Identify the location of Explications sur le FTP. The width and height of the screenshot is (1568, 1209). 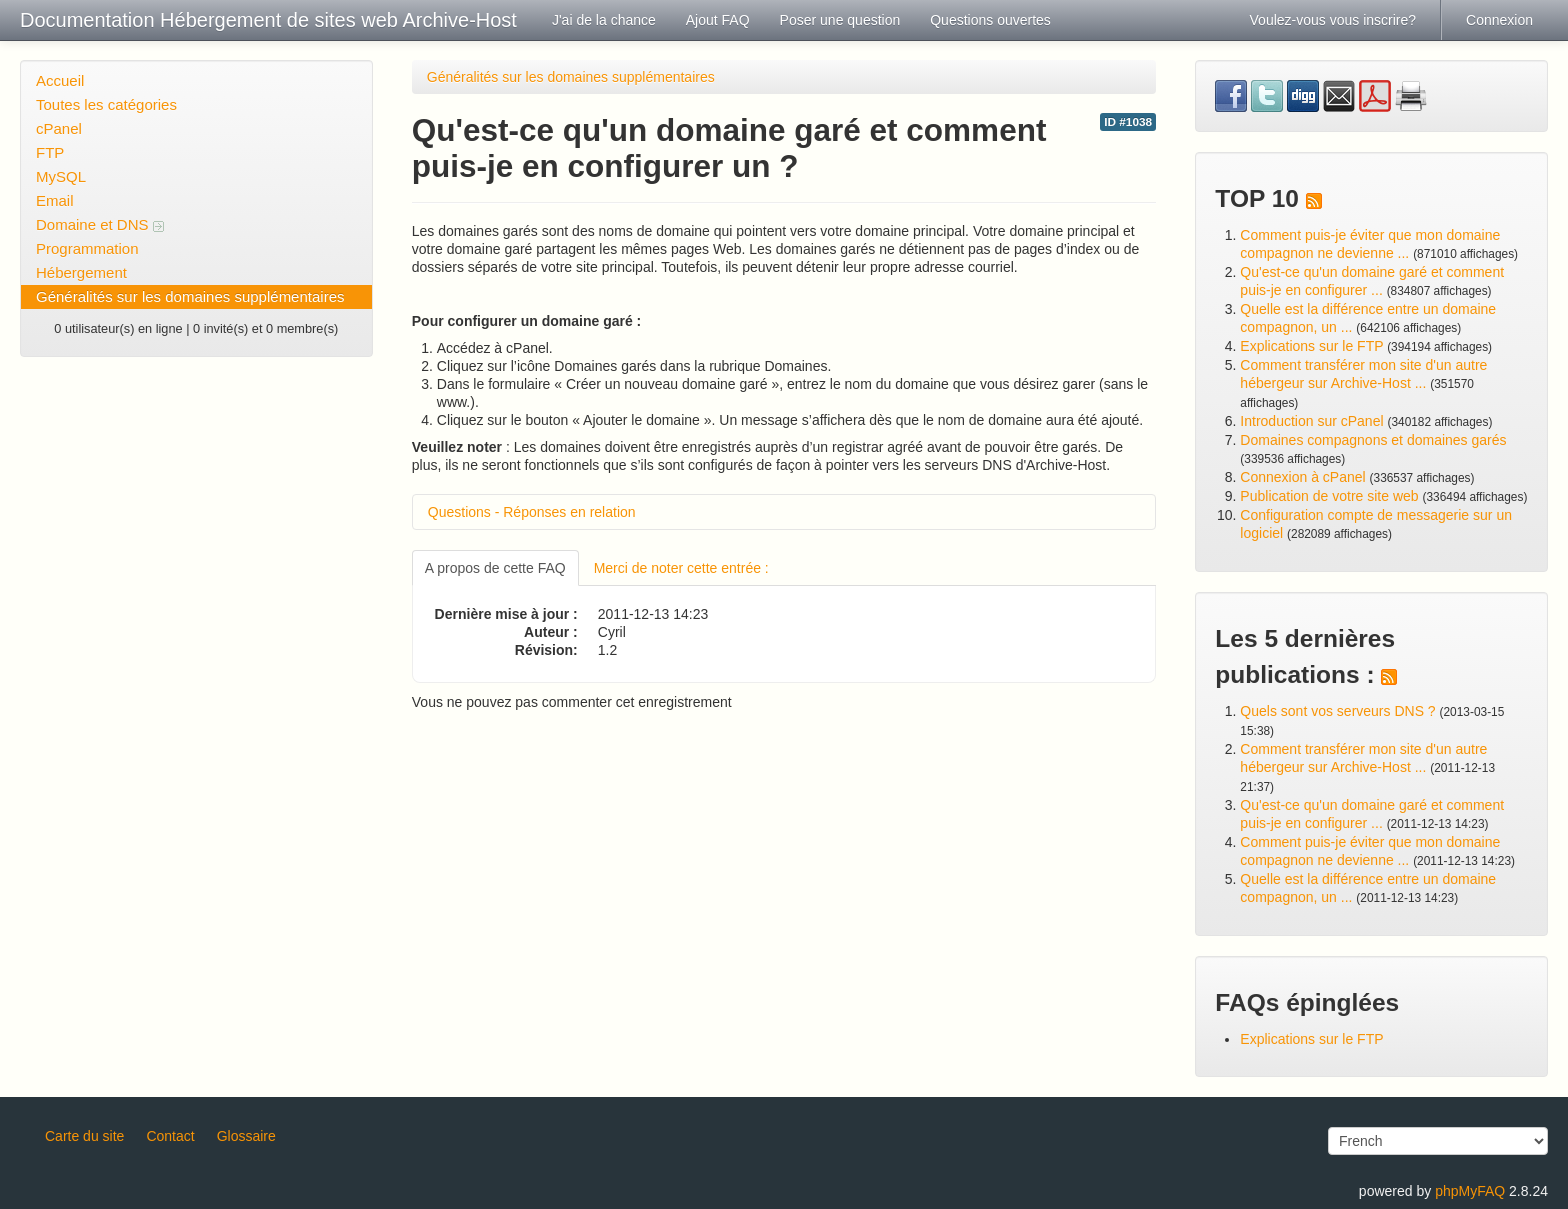
(1311, 346).